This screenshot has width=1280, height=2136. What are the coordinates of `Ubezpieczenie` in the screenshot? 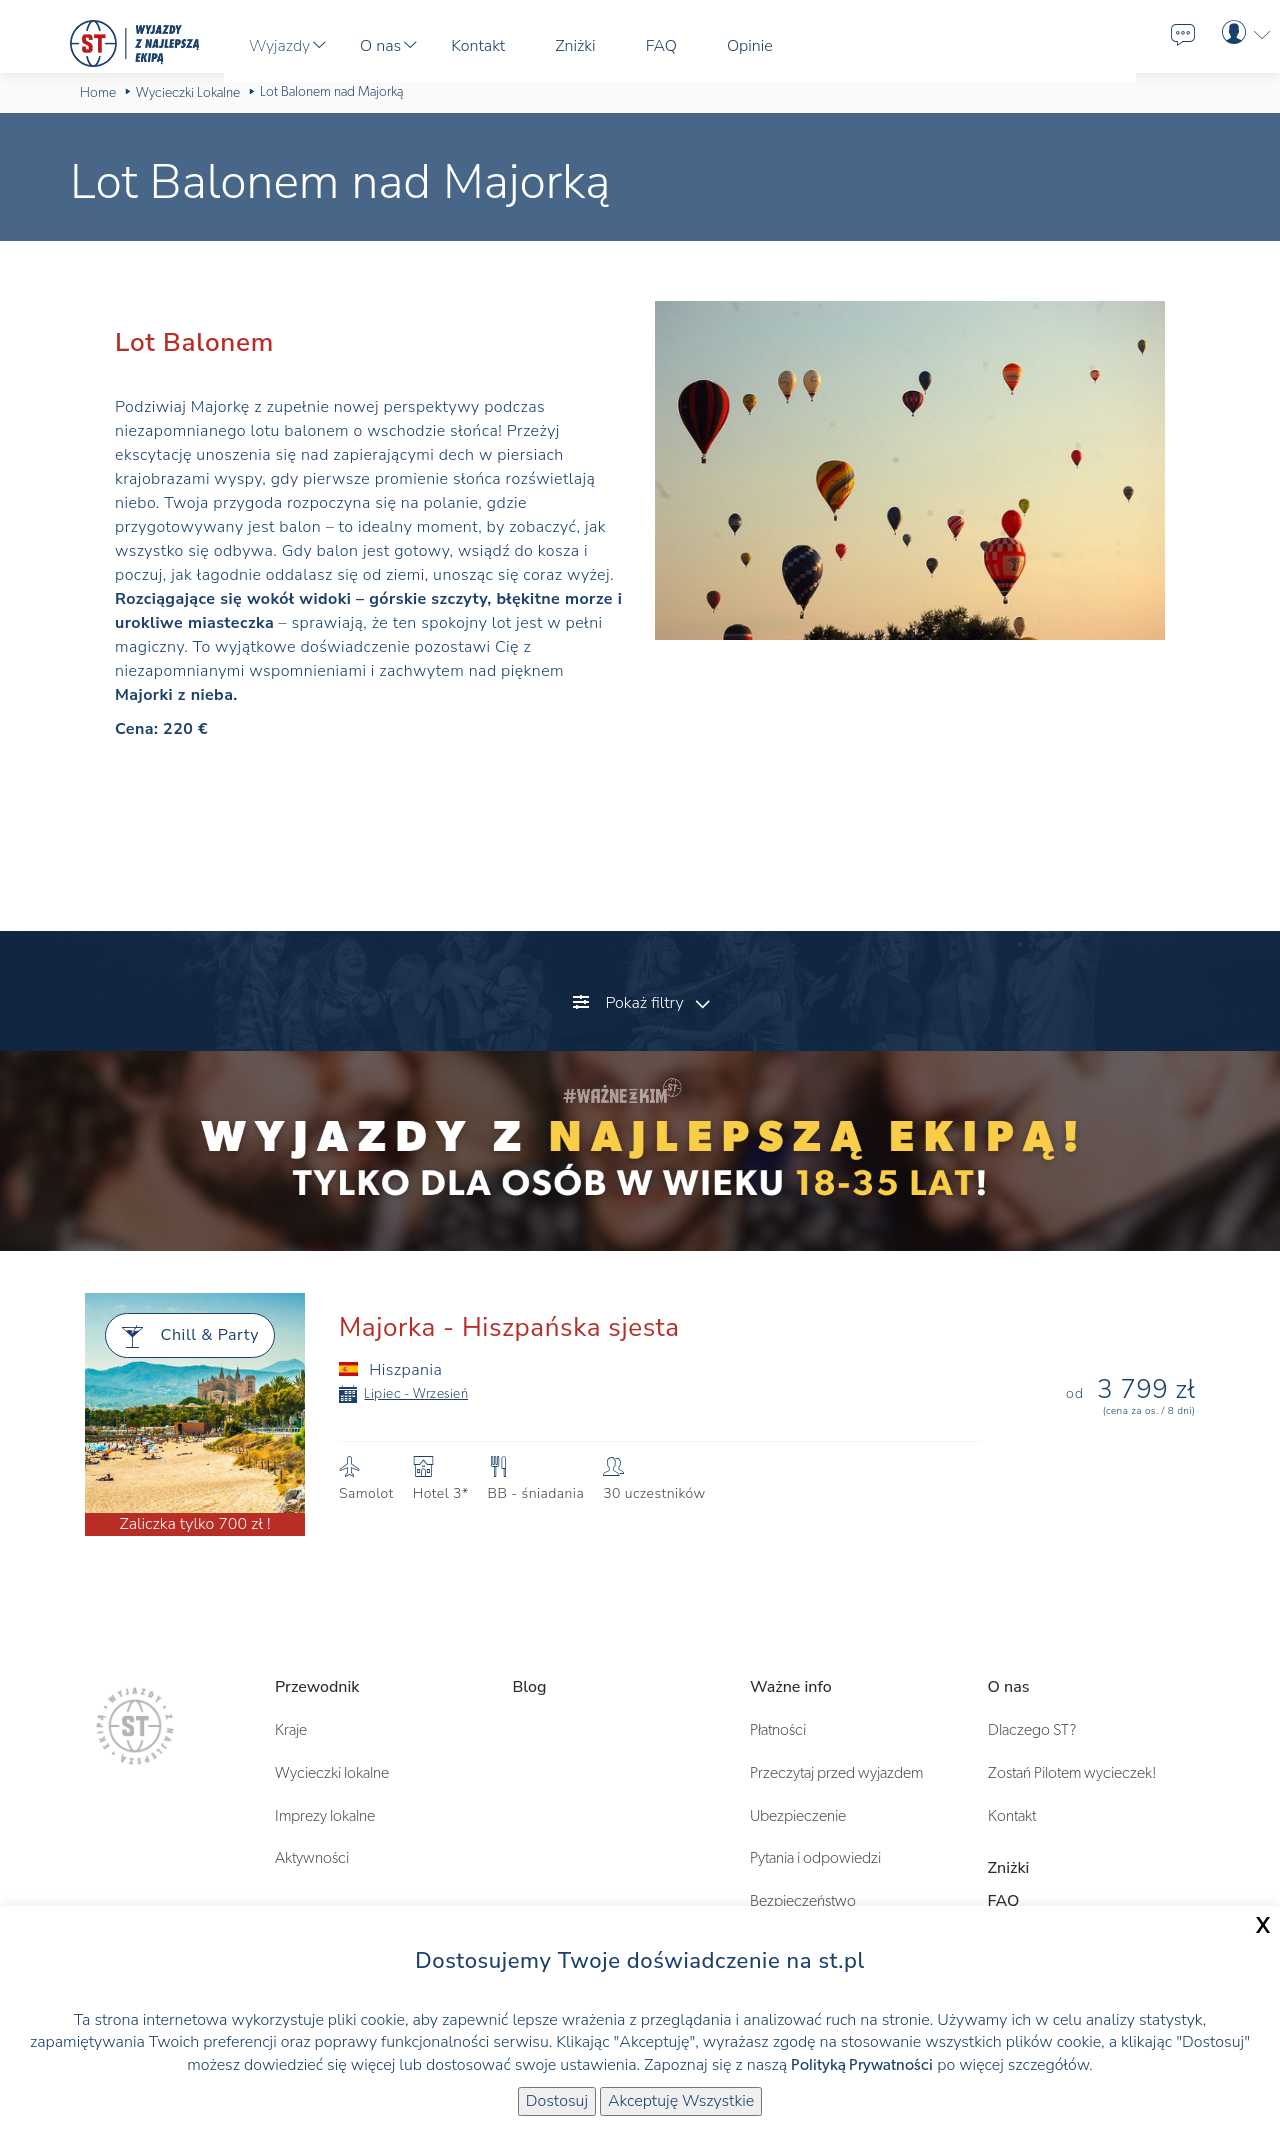 It's located at (798, 1816).